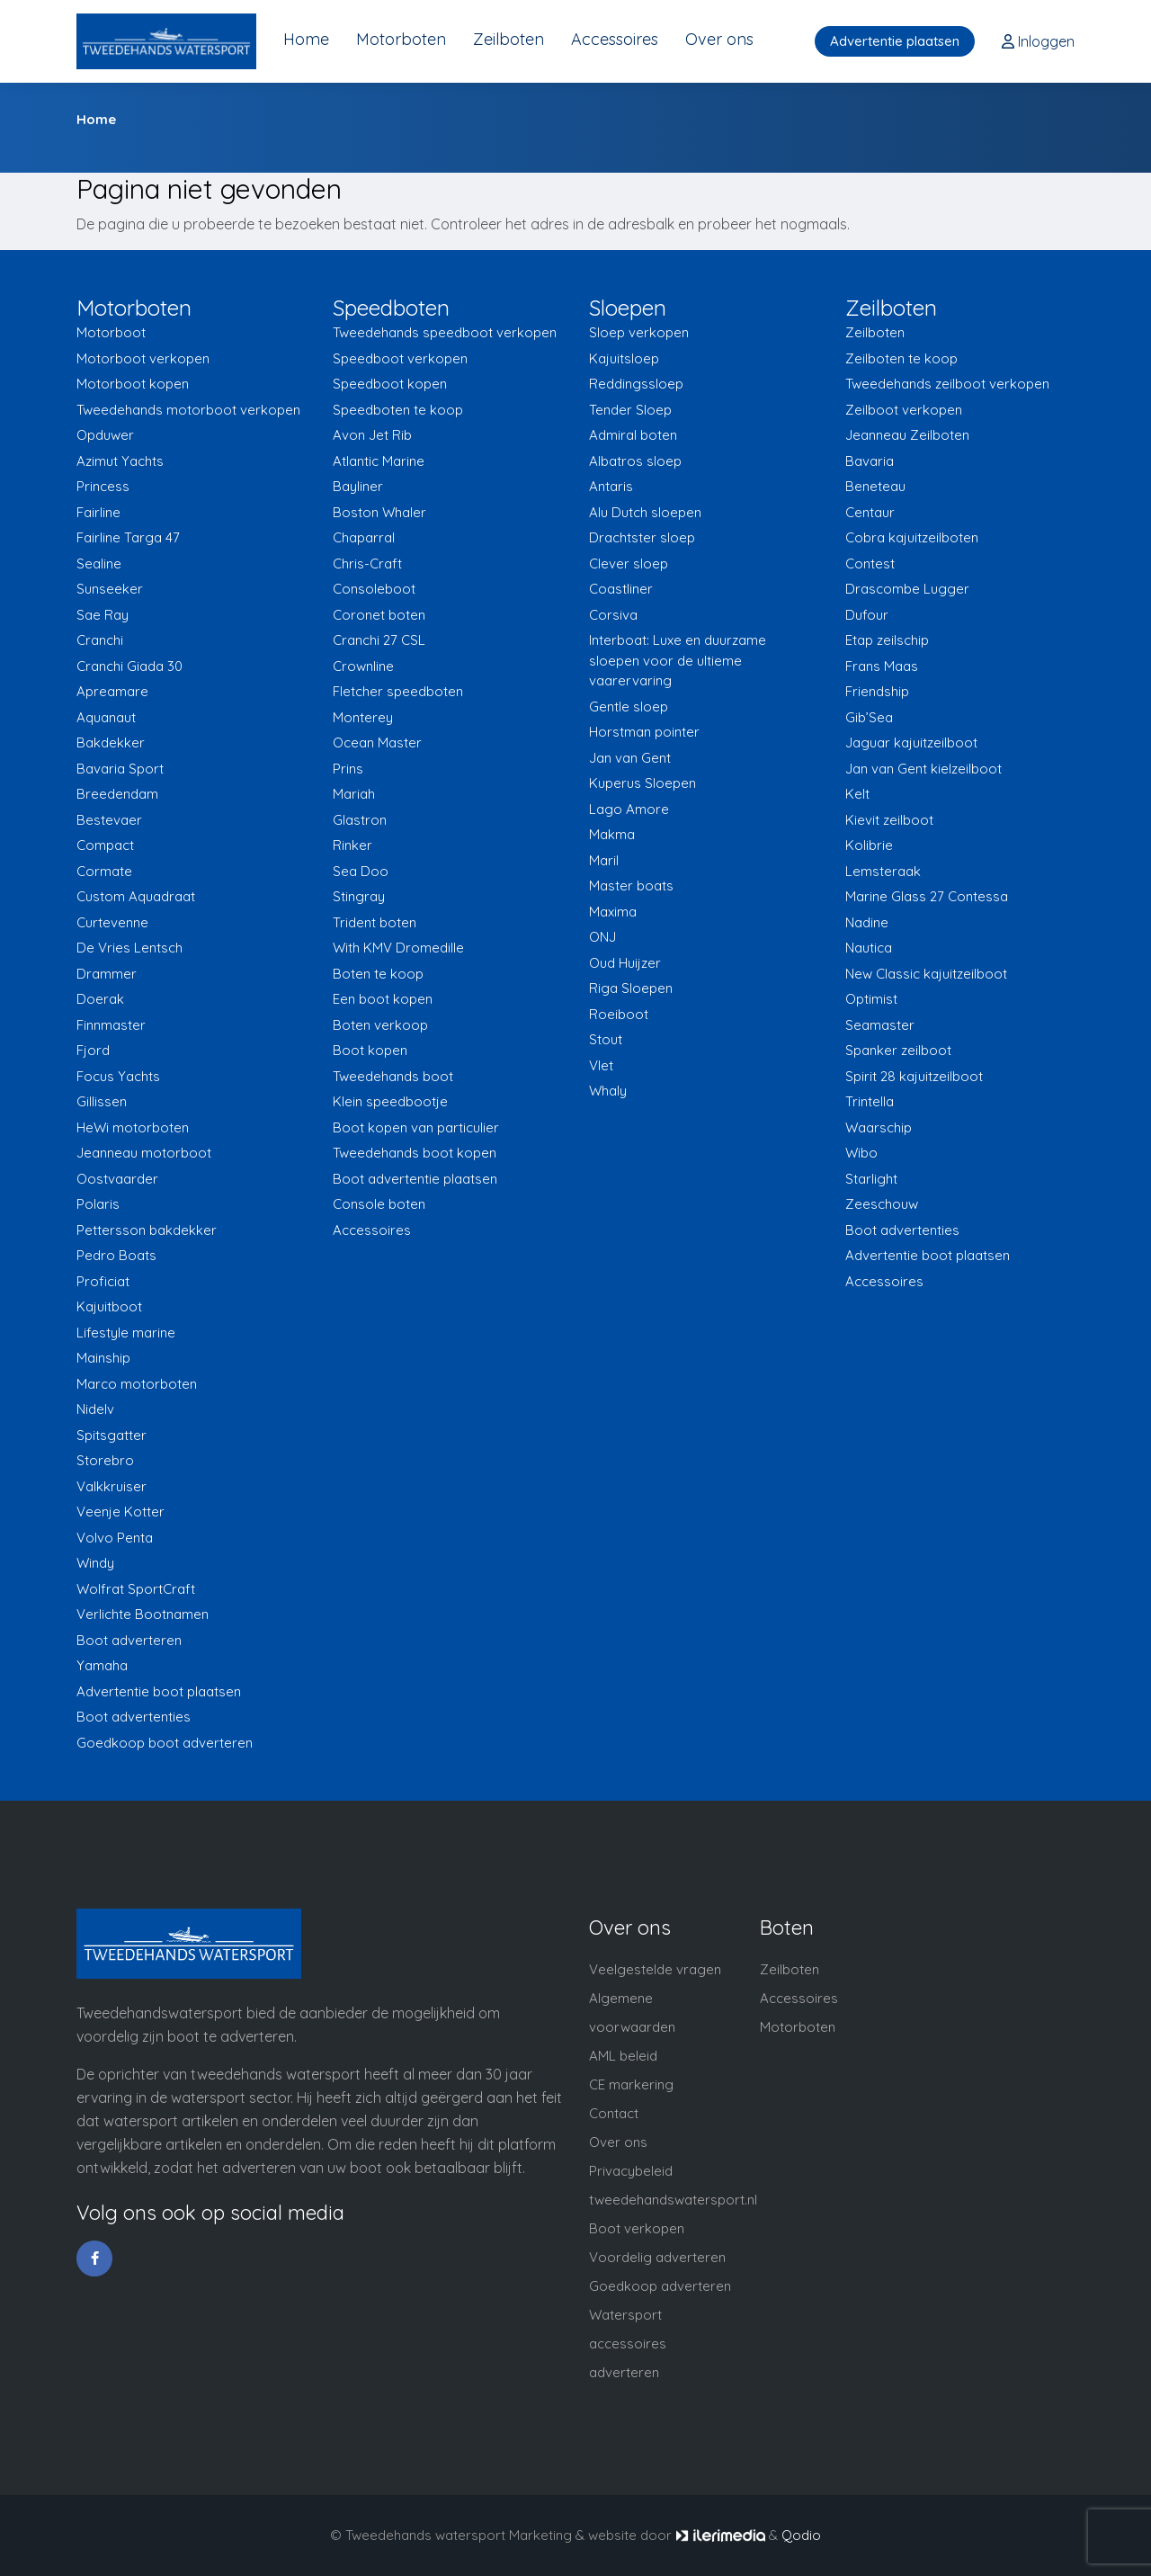 The image size is (1151, 2576). I want to click on Tweedehands boot kopen, so click(414, 1152).